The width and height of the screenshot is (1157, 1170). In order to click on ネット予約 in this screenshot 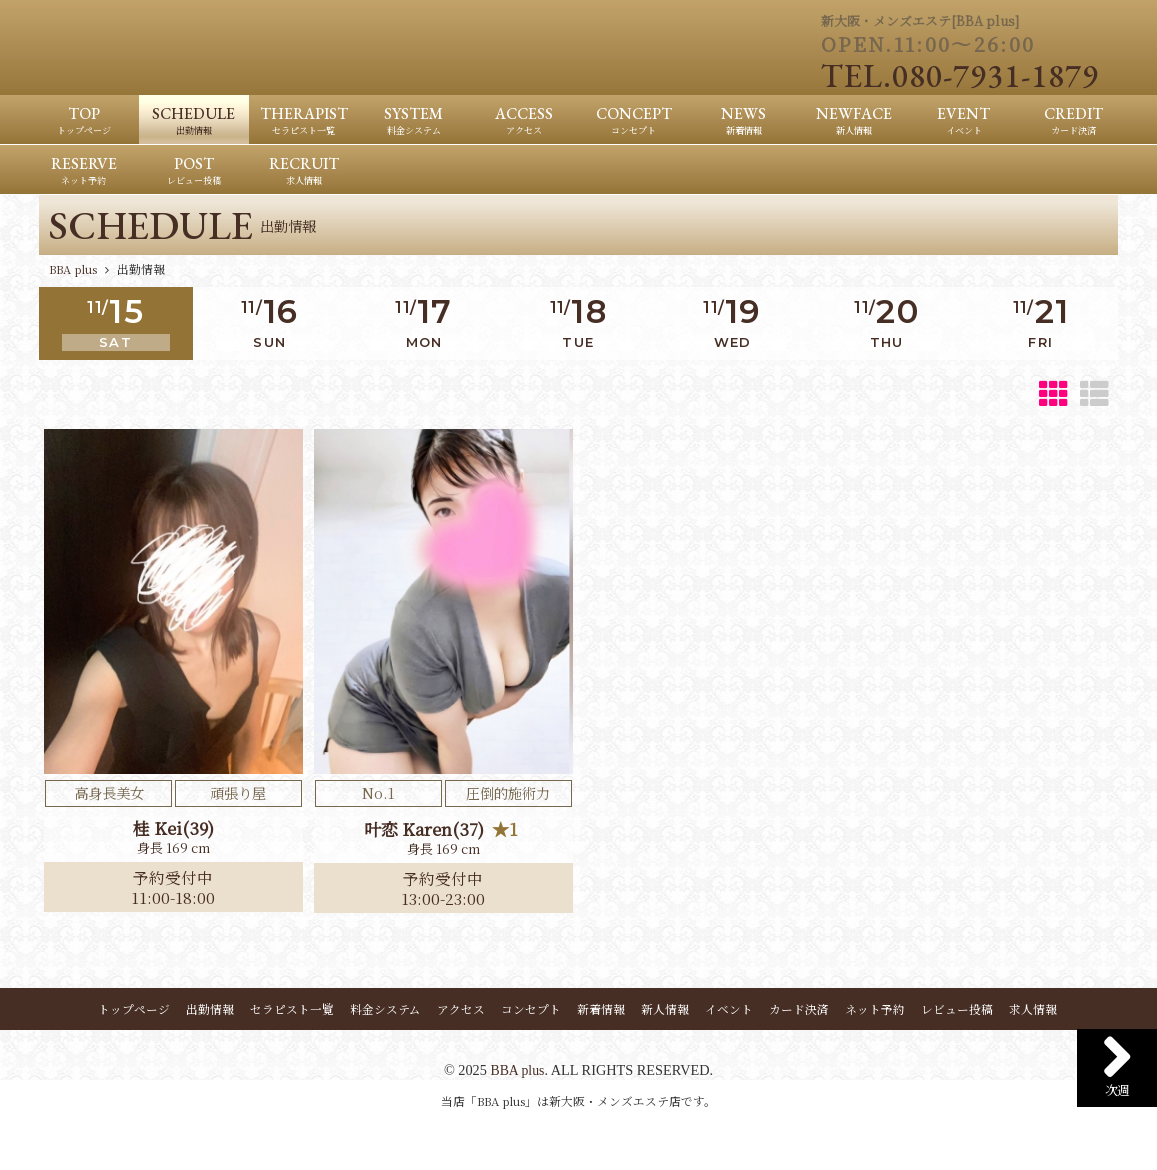, I will do `click(875, 1011)`.